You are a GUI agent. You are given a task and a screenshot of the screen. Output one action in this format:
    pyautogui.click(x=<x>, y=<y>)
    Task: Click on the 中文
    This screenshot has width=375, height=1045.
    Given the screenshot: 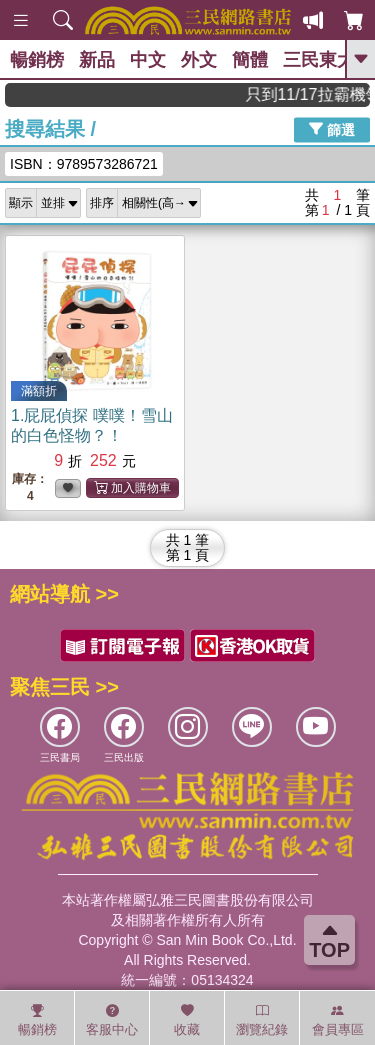 What is the action you would take?
    pyautogui.click(x=148, y=60)
    